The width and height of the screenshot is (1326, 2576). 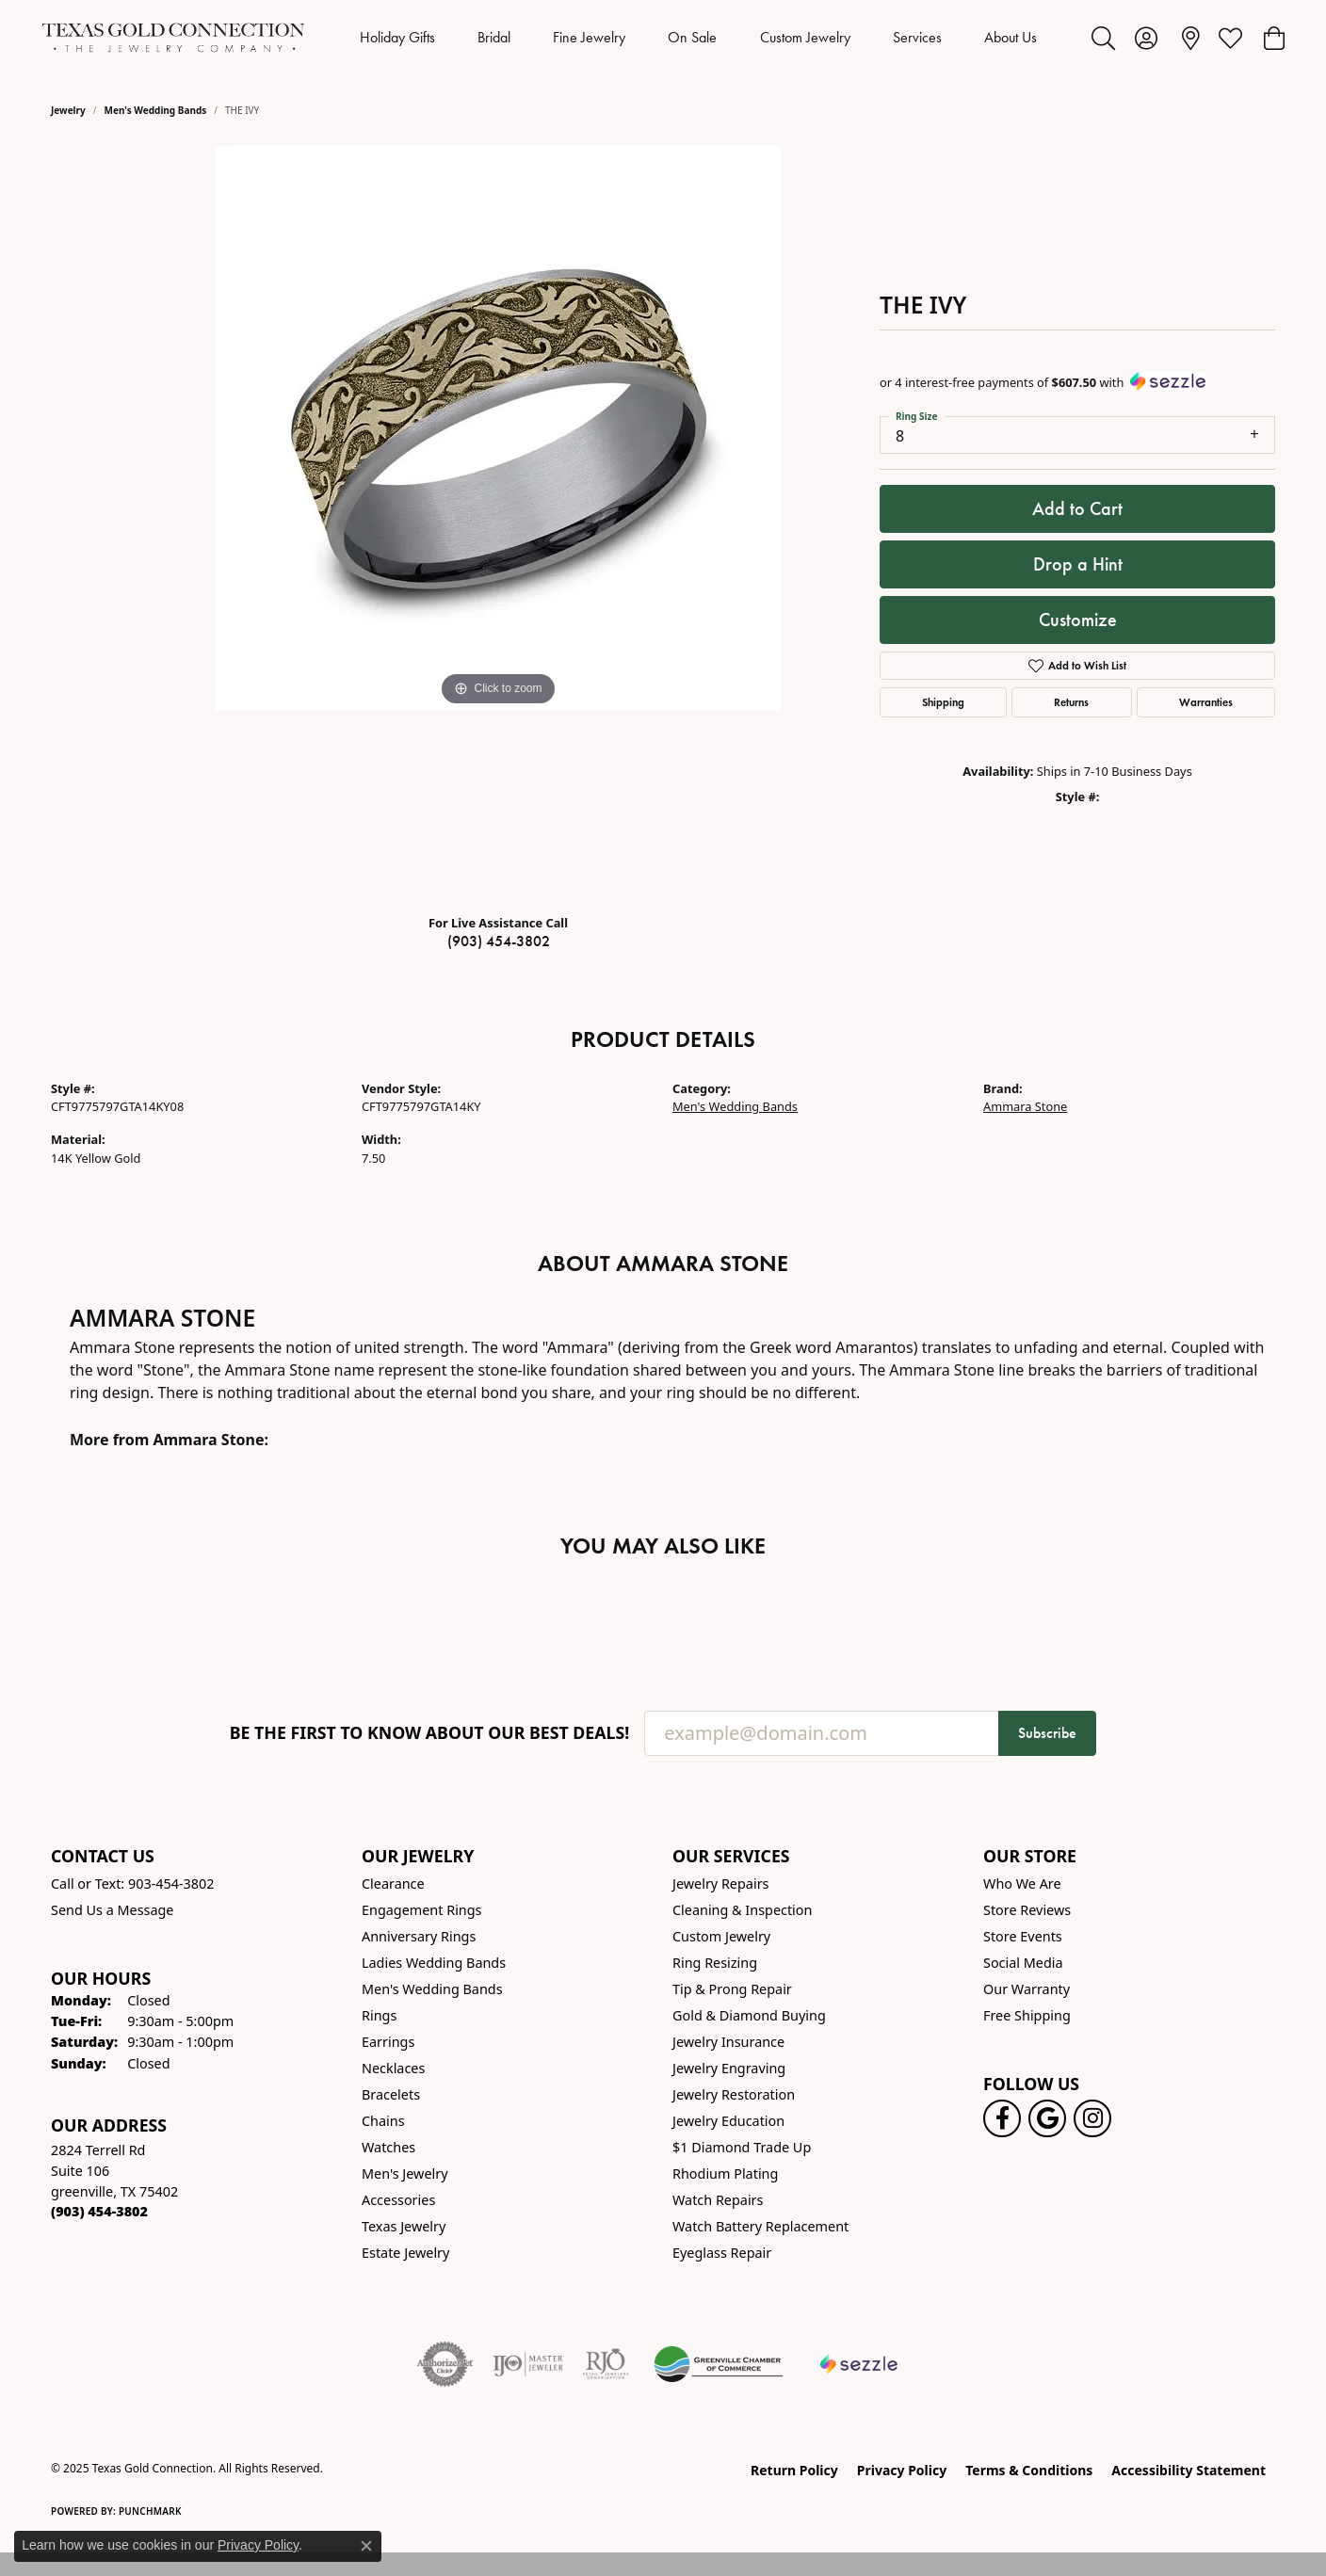 What do you see at coordinates (1047, 1733) in the screenshot?
I see `Subscribe` at bounding box center [1047, 1733].